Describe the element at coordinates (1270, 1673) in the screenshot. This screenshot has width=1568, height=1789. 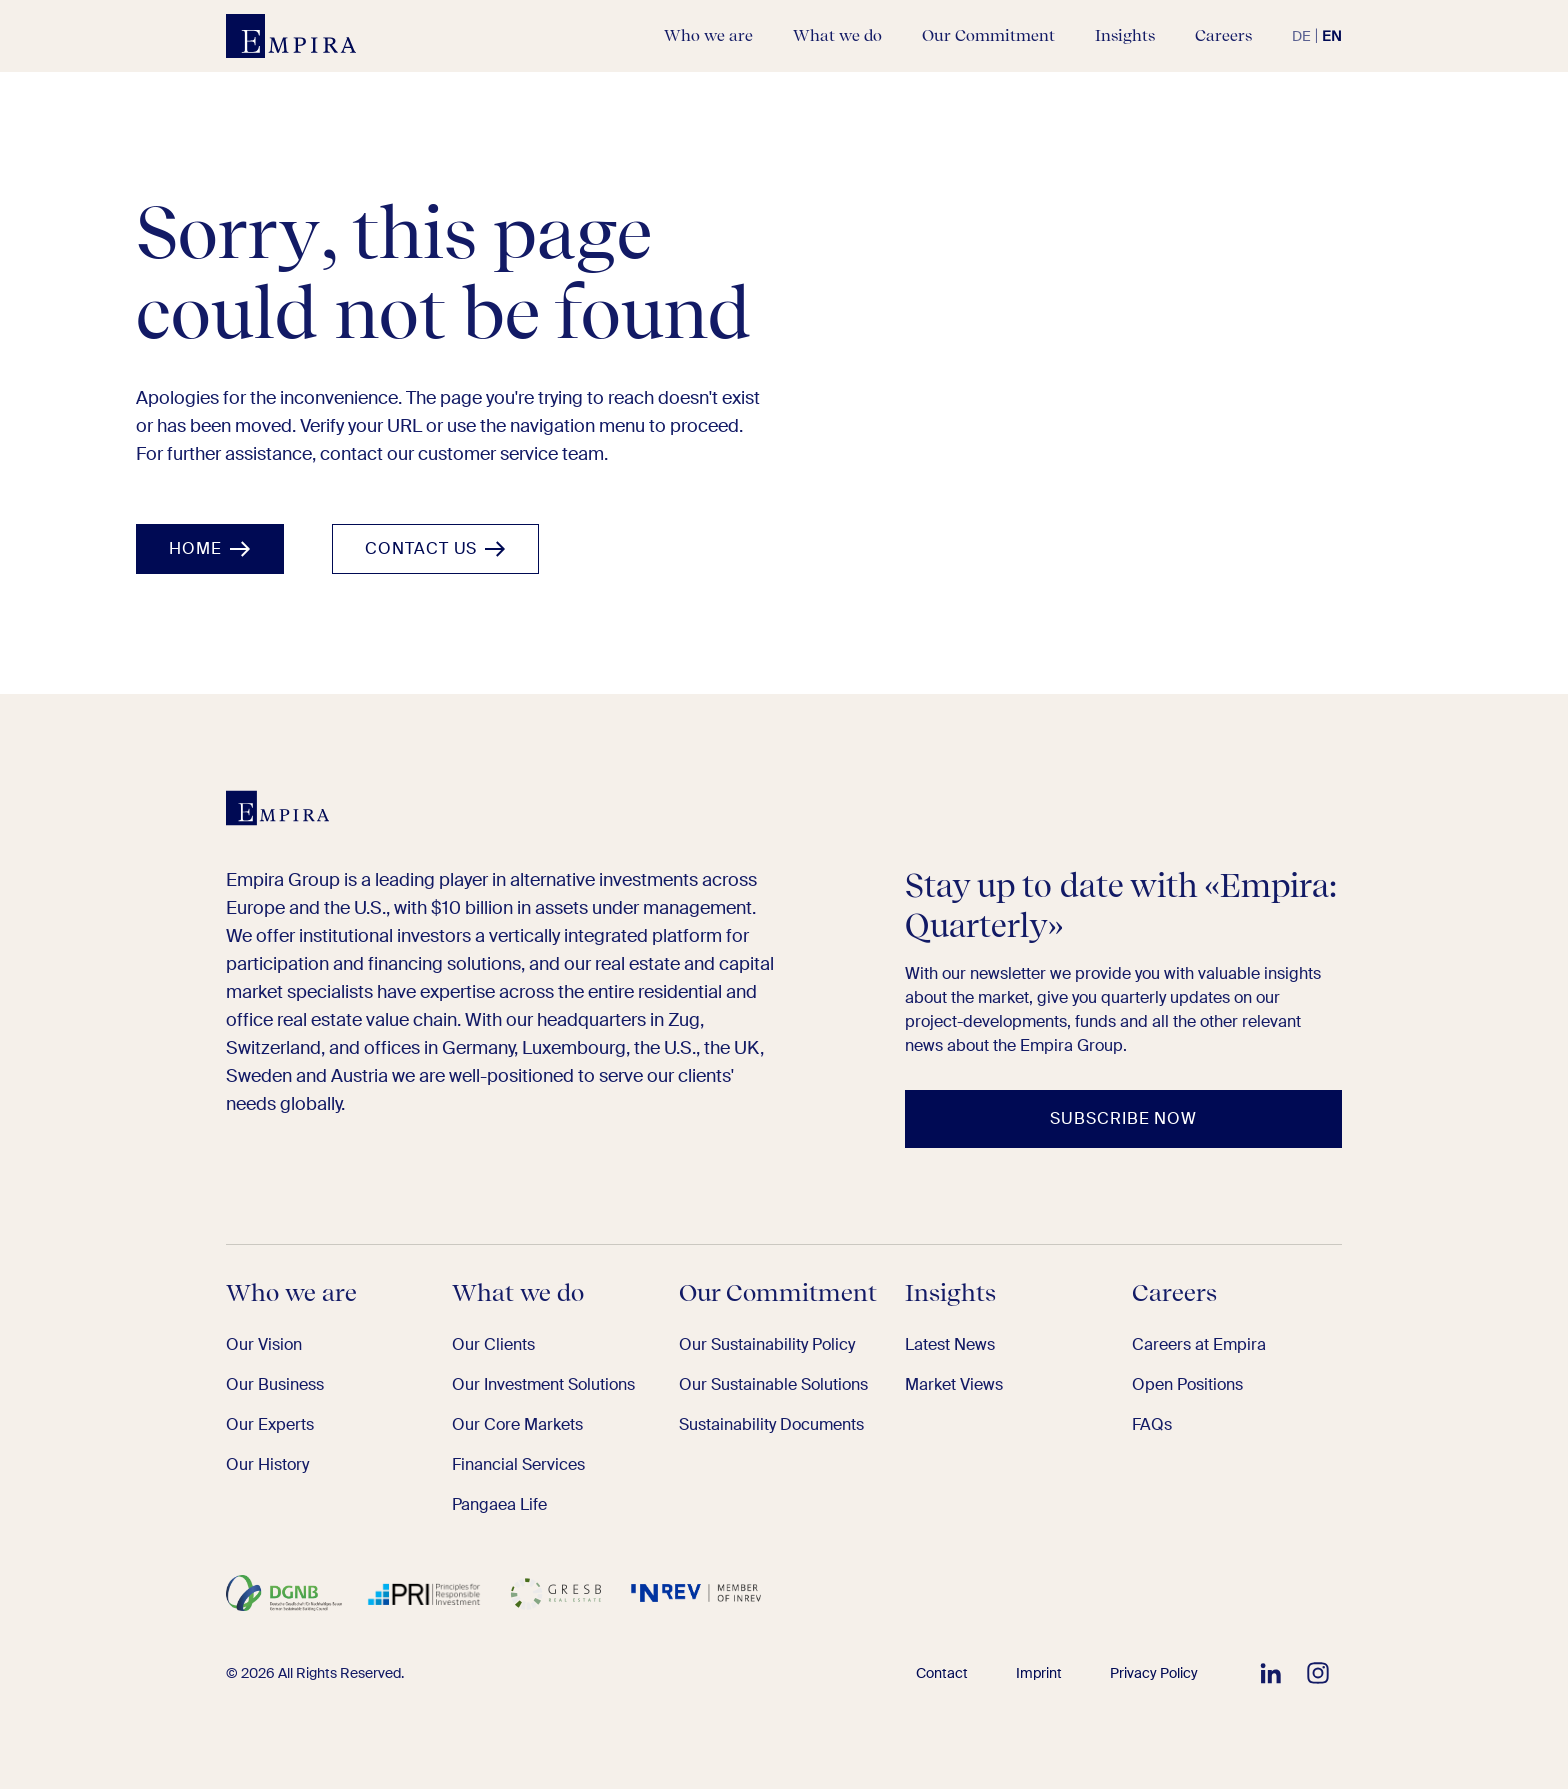
I see `[Follow EMPIRA on LinkedIn]` at that location.